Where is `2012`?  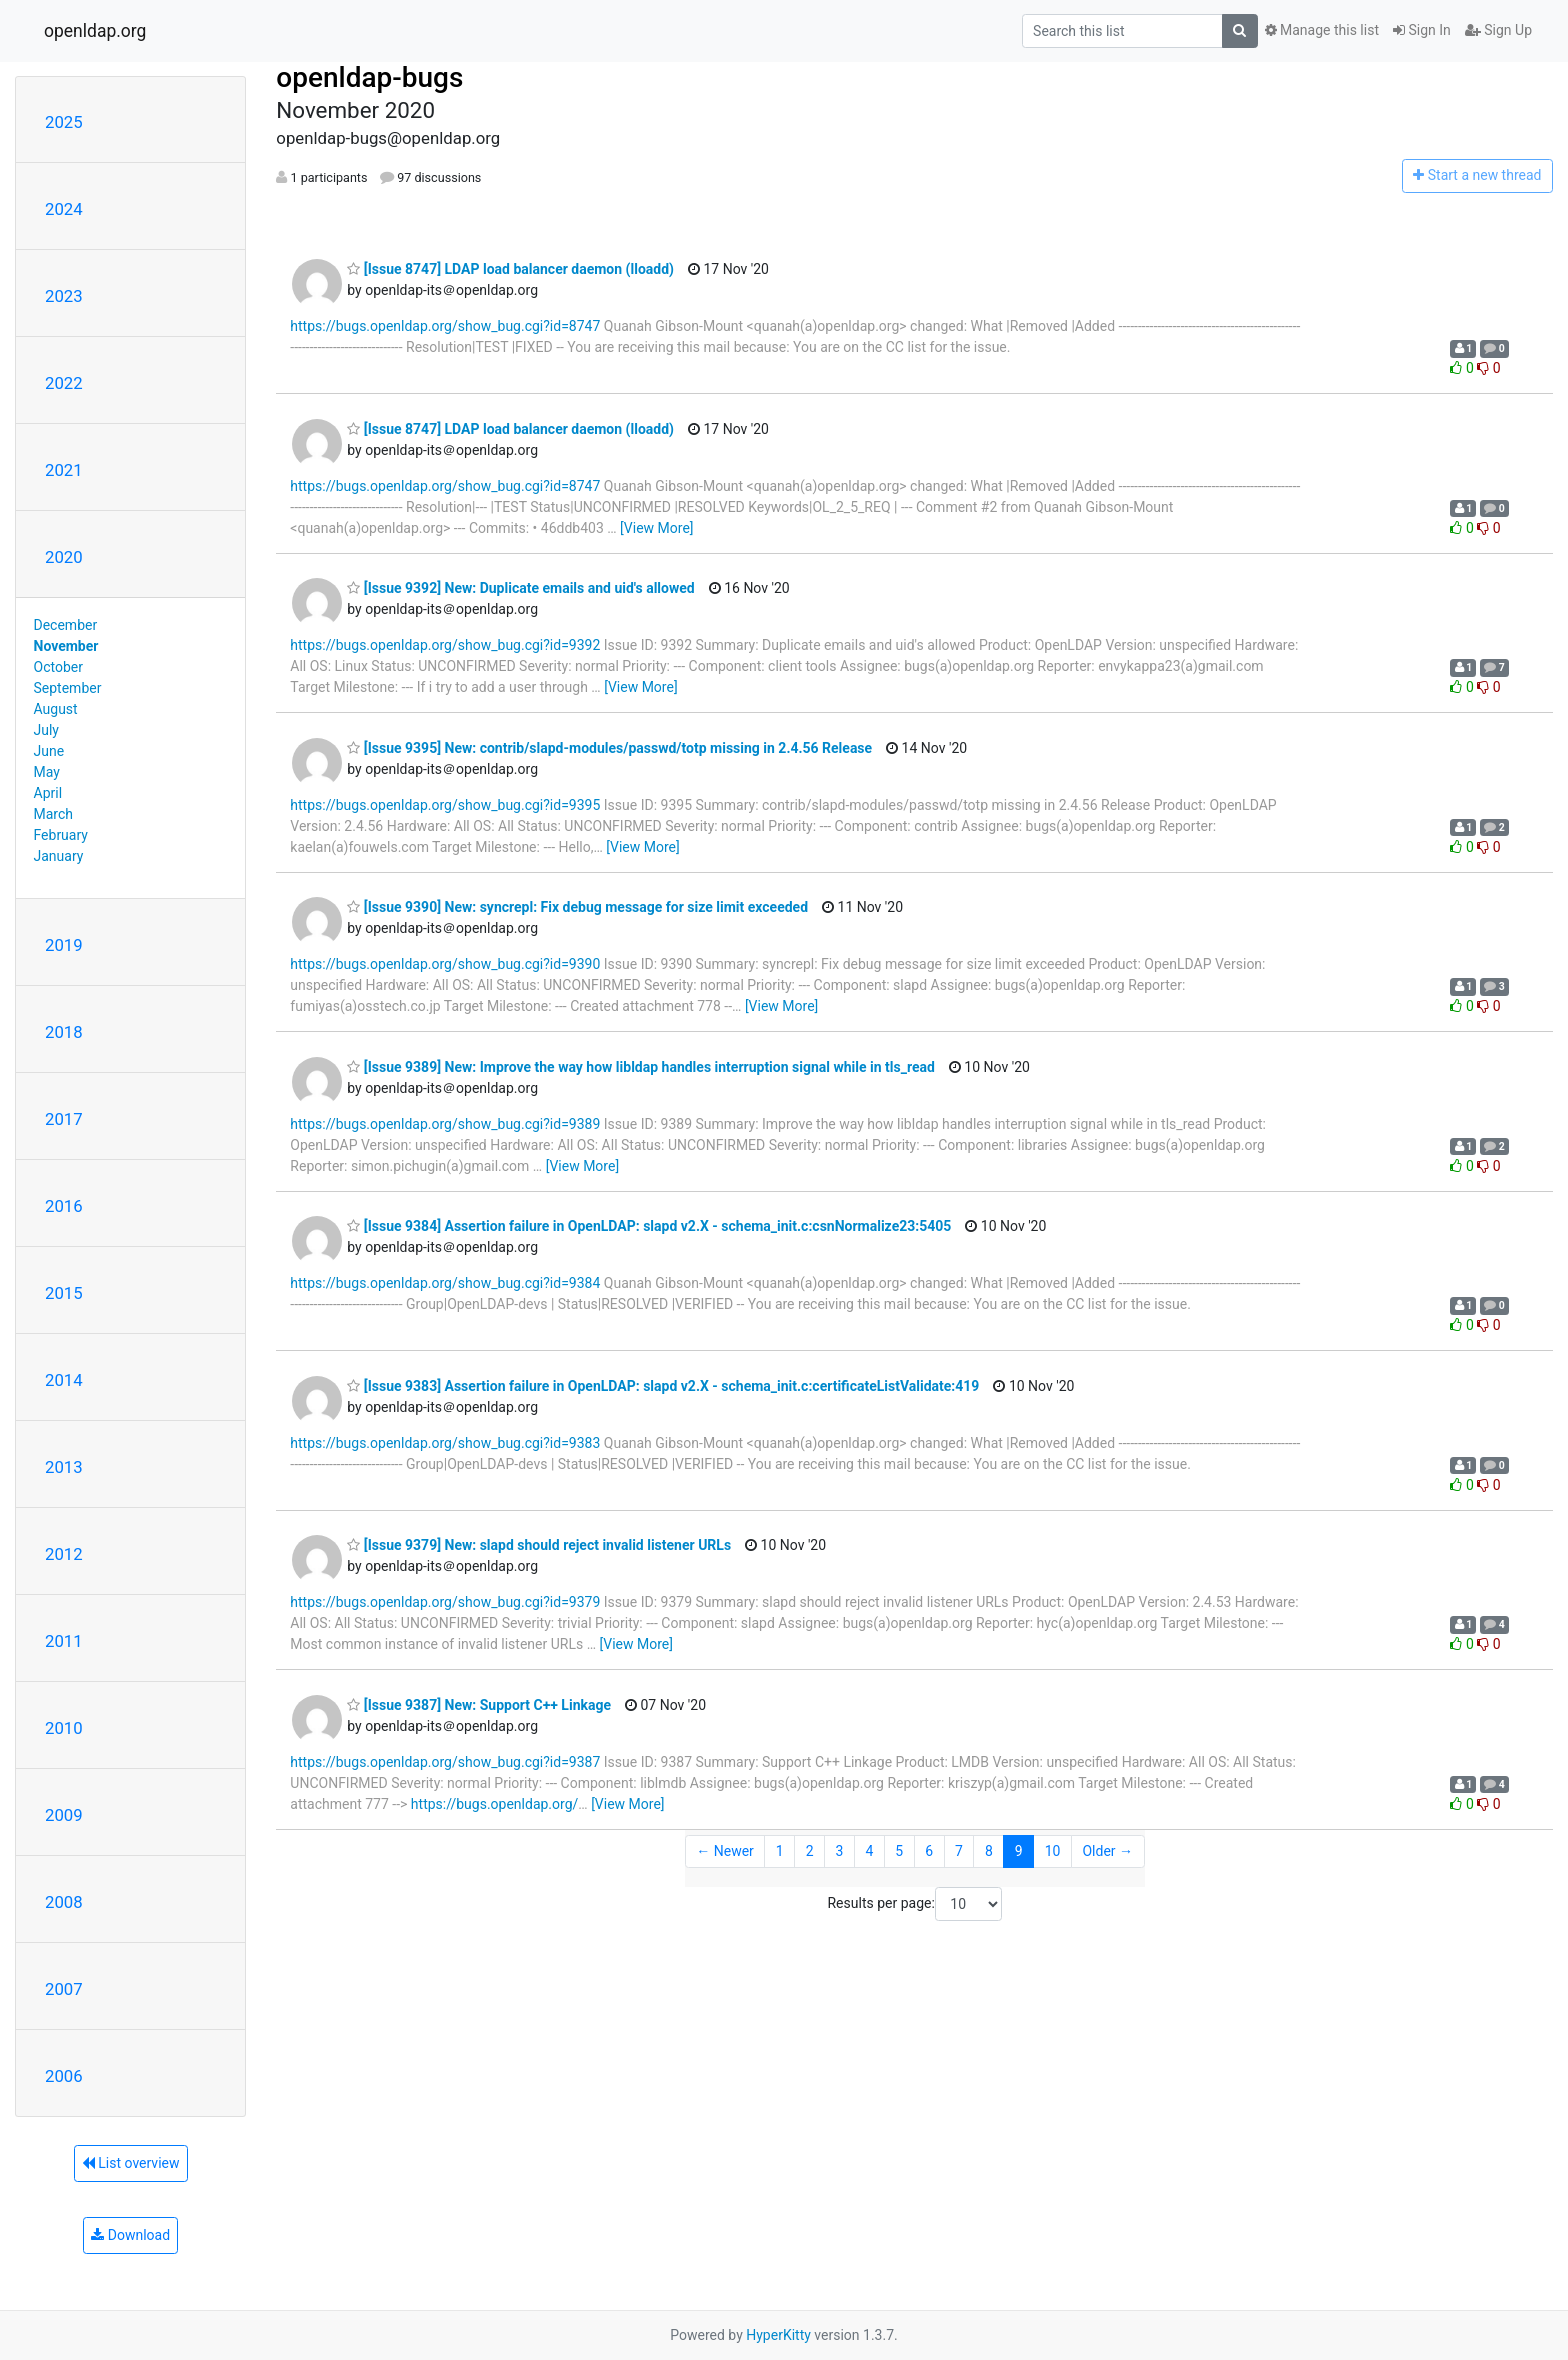
2012 is located at coordinates (64, 1554).